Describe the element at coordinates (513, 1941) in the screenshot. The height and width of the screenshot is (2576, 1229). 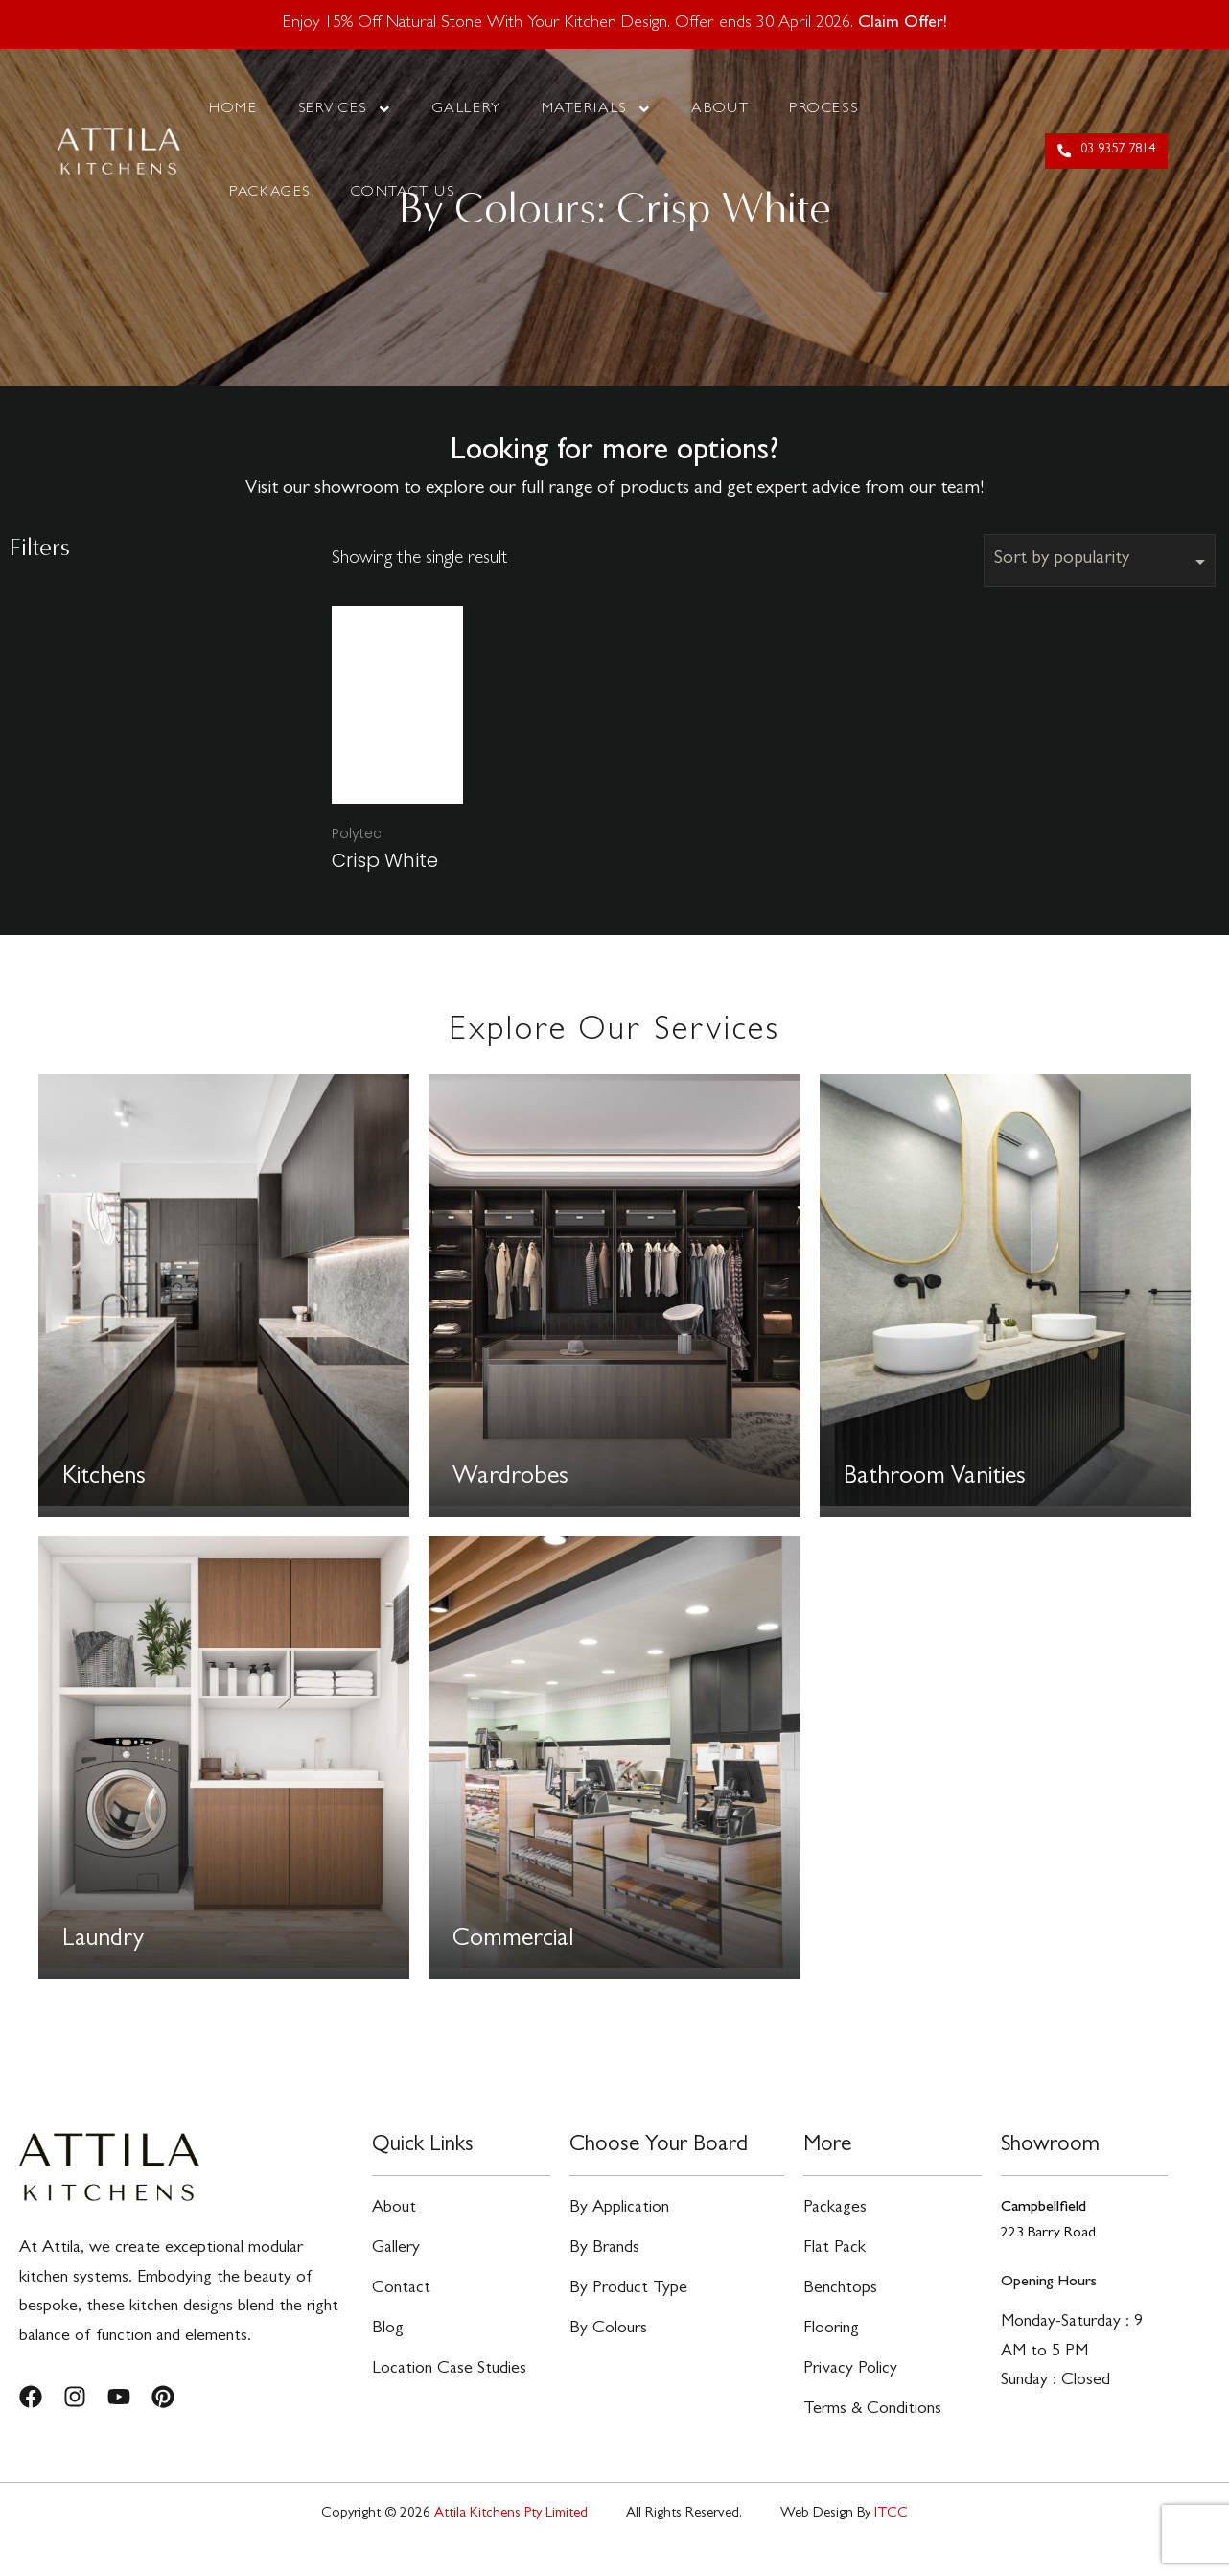
I see `Commercial` at that location.